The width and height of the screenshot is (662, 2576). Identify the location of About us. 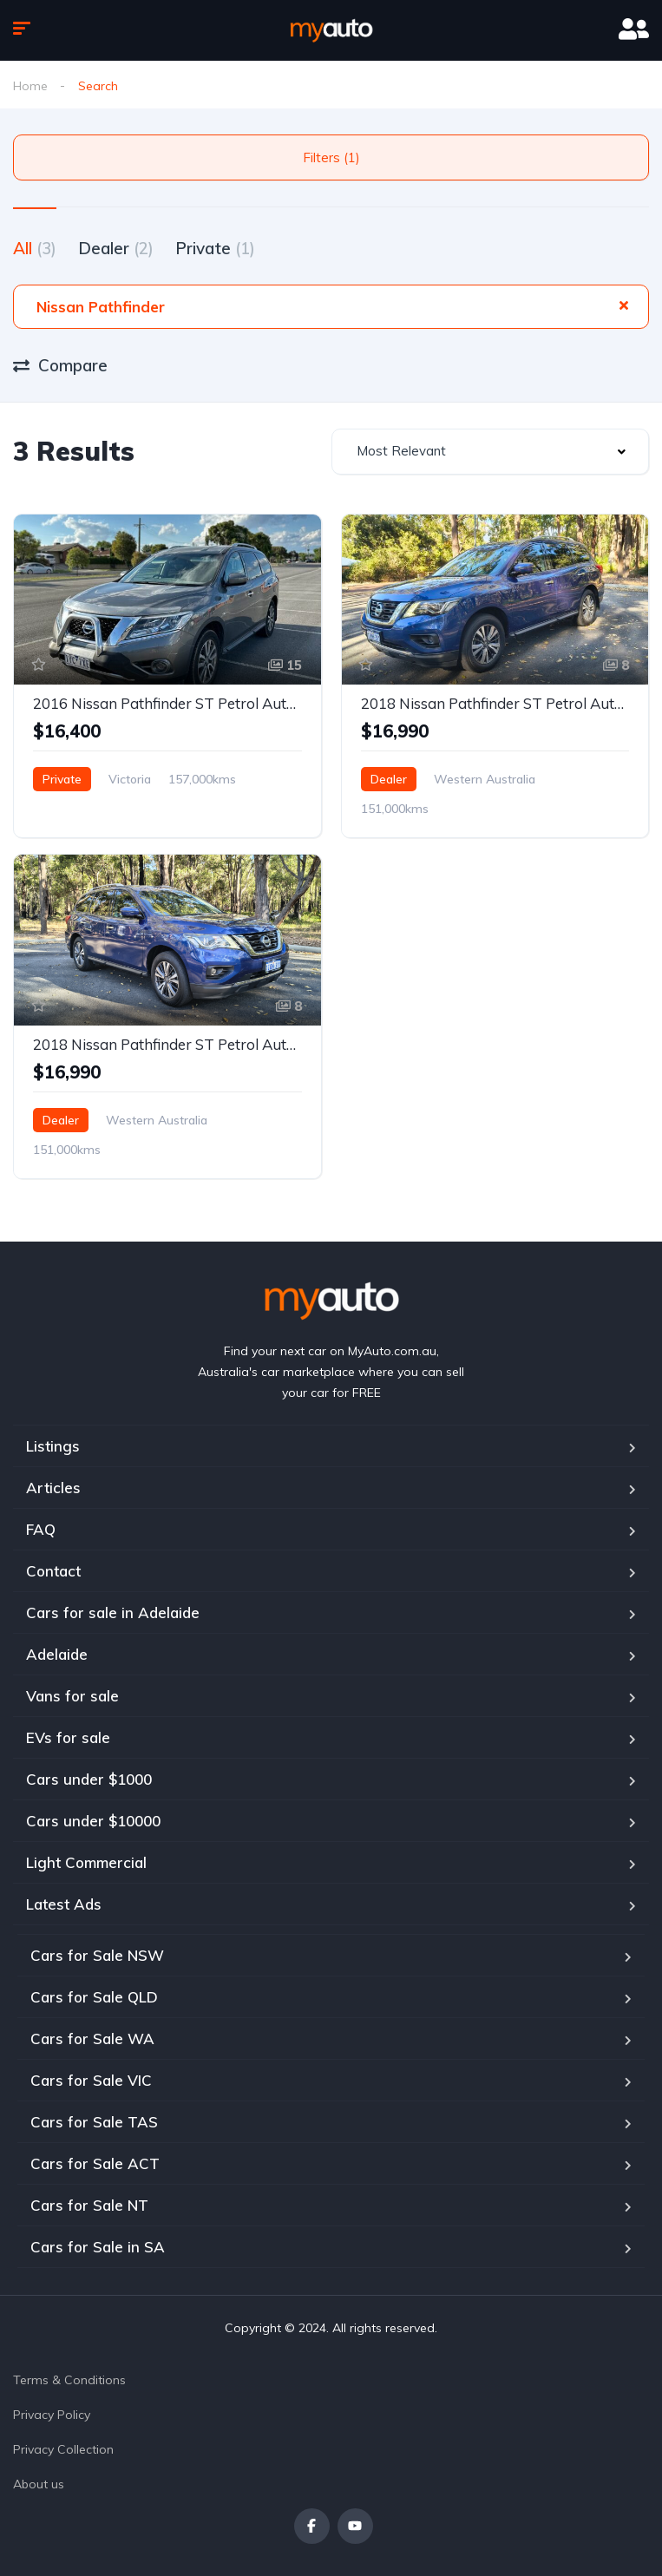
(38, 2484).